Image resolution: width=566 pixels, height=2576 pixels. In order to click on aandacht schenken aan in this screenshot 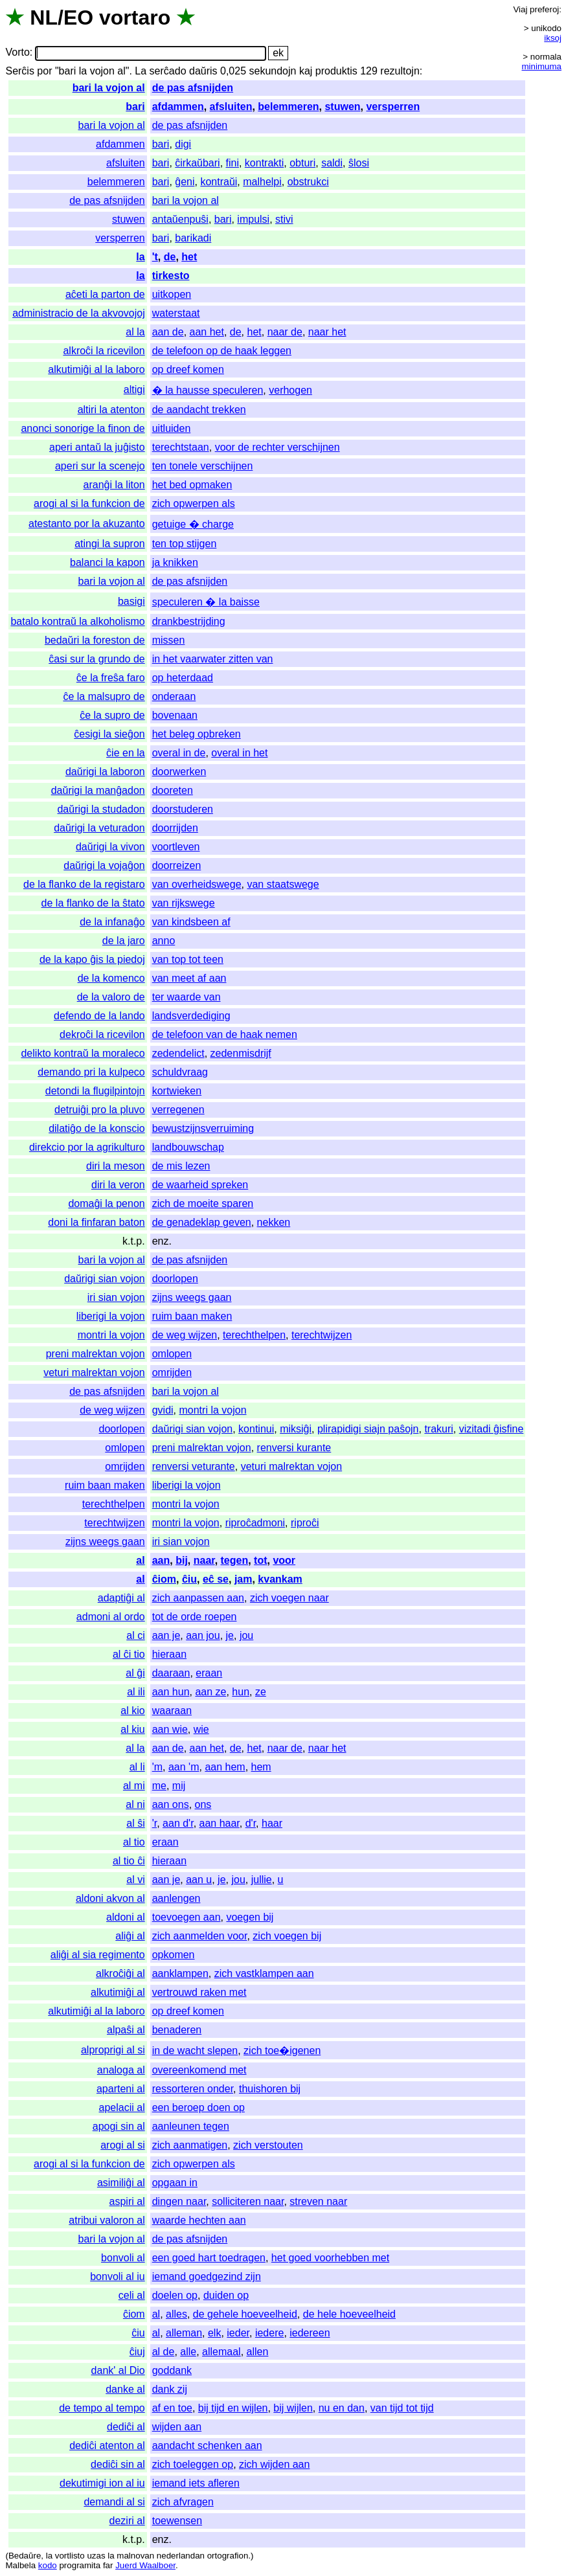, I will do `click(207, 2445)`.